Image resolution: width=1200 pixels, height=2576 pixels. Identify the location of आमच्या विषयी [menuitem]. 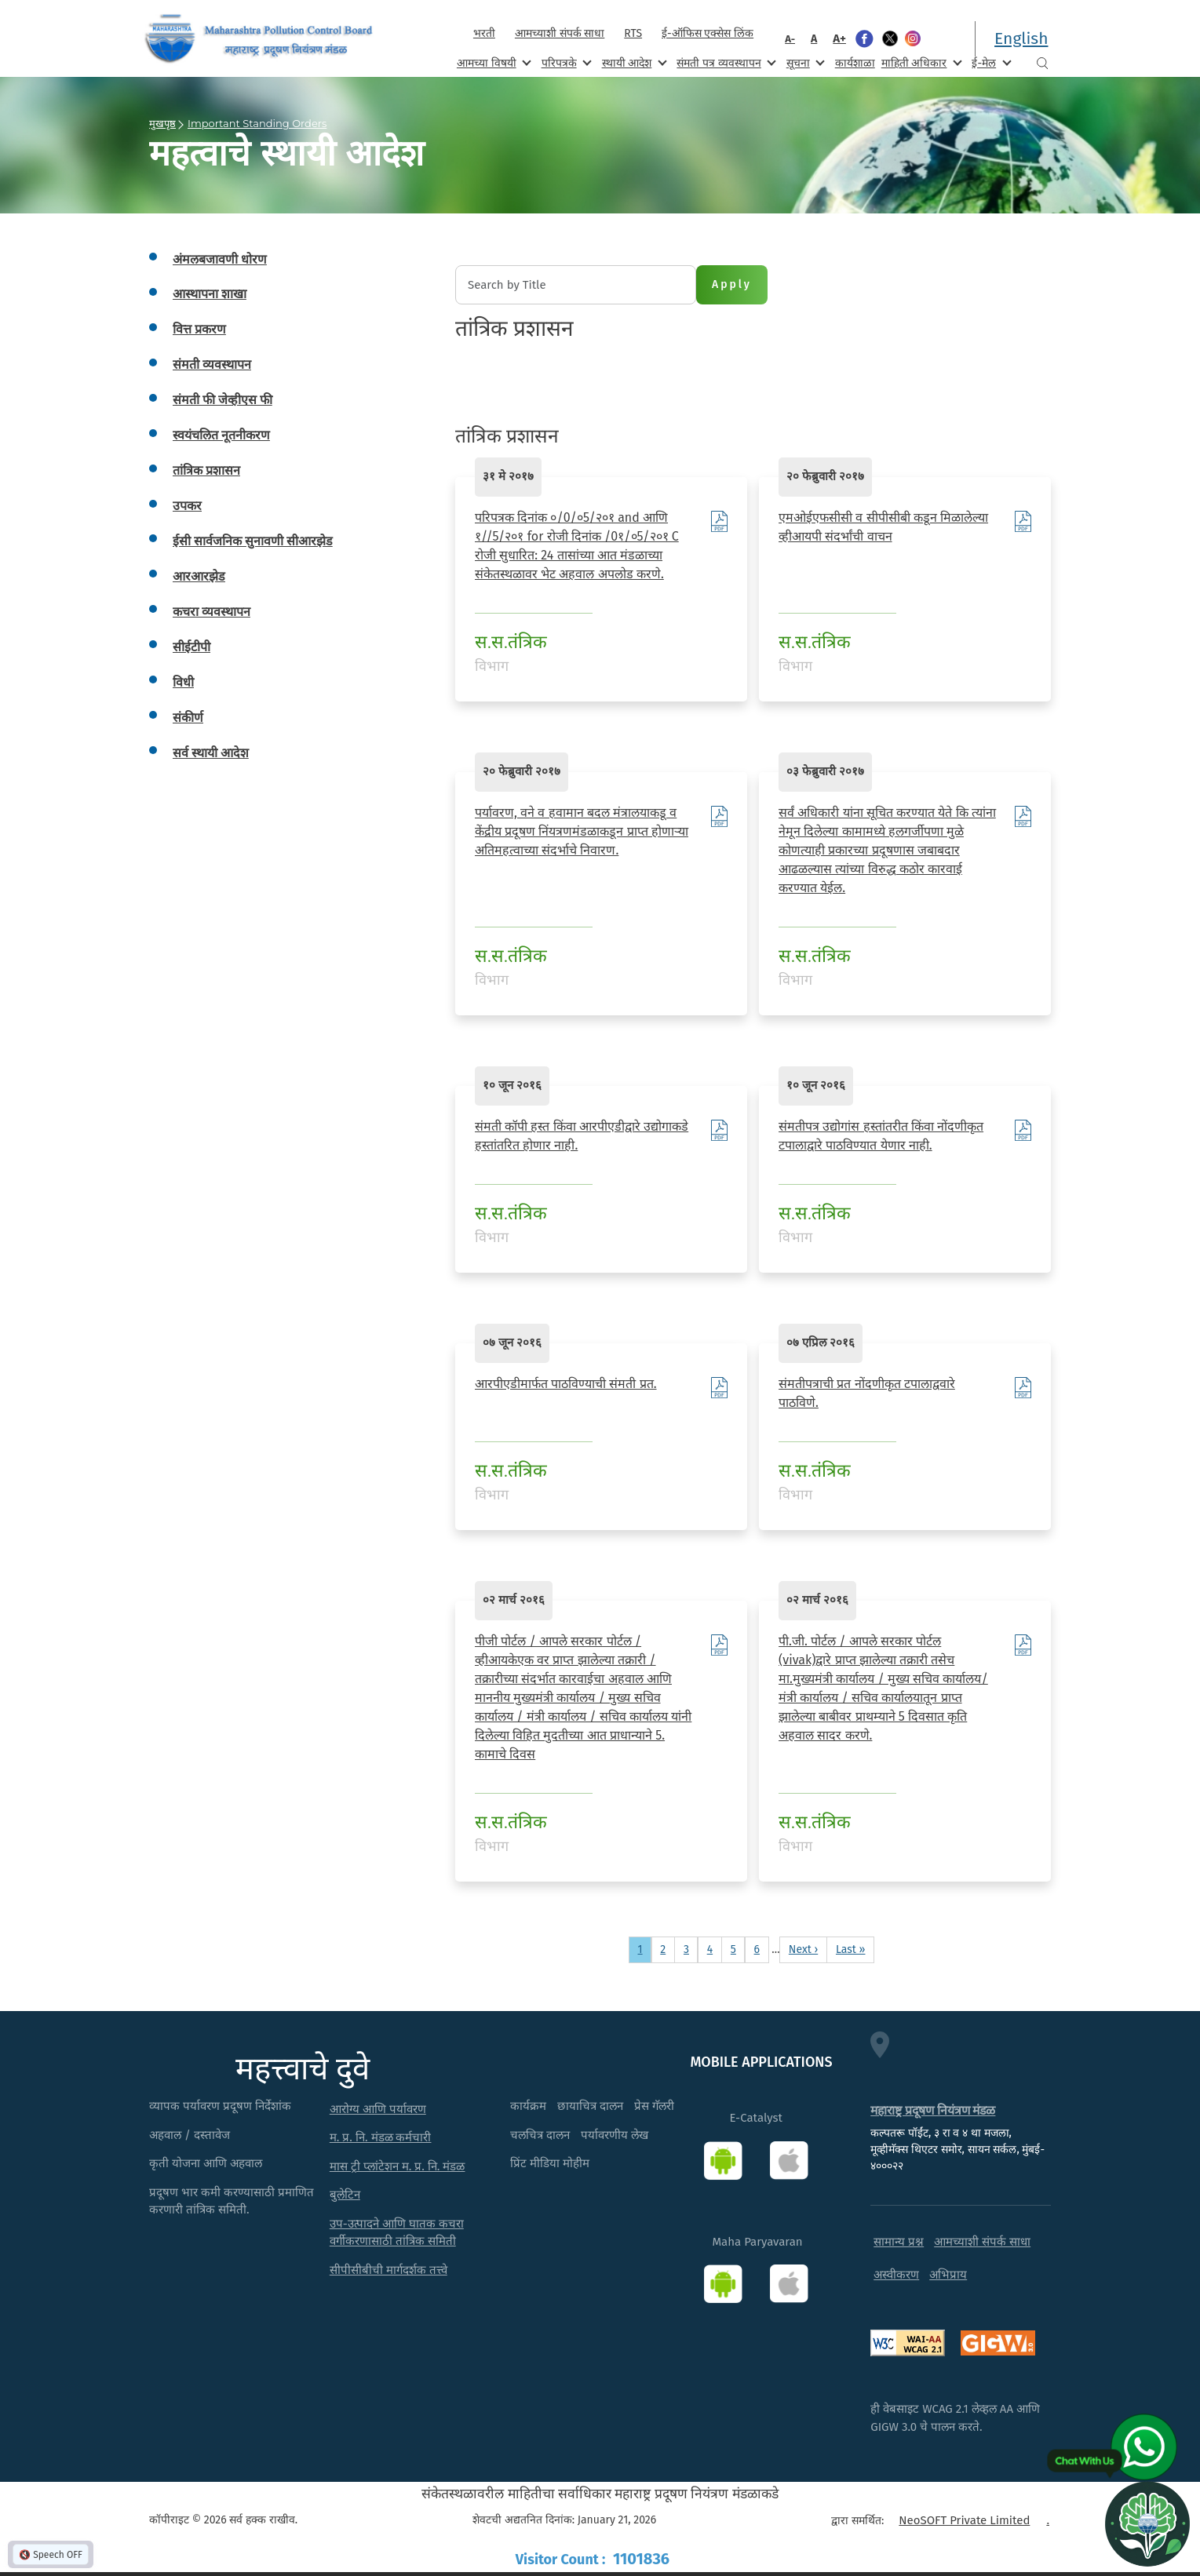
(492, 62).